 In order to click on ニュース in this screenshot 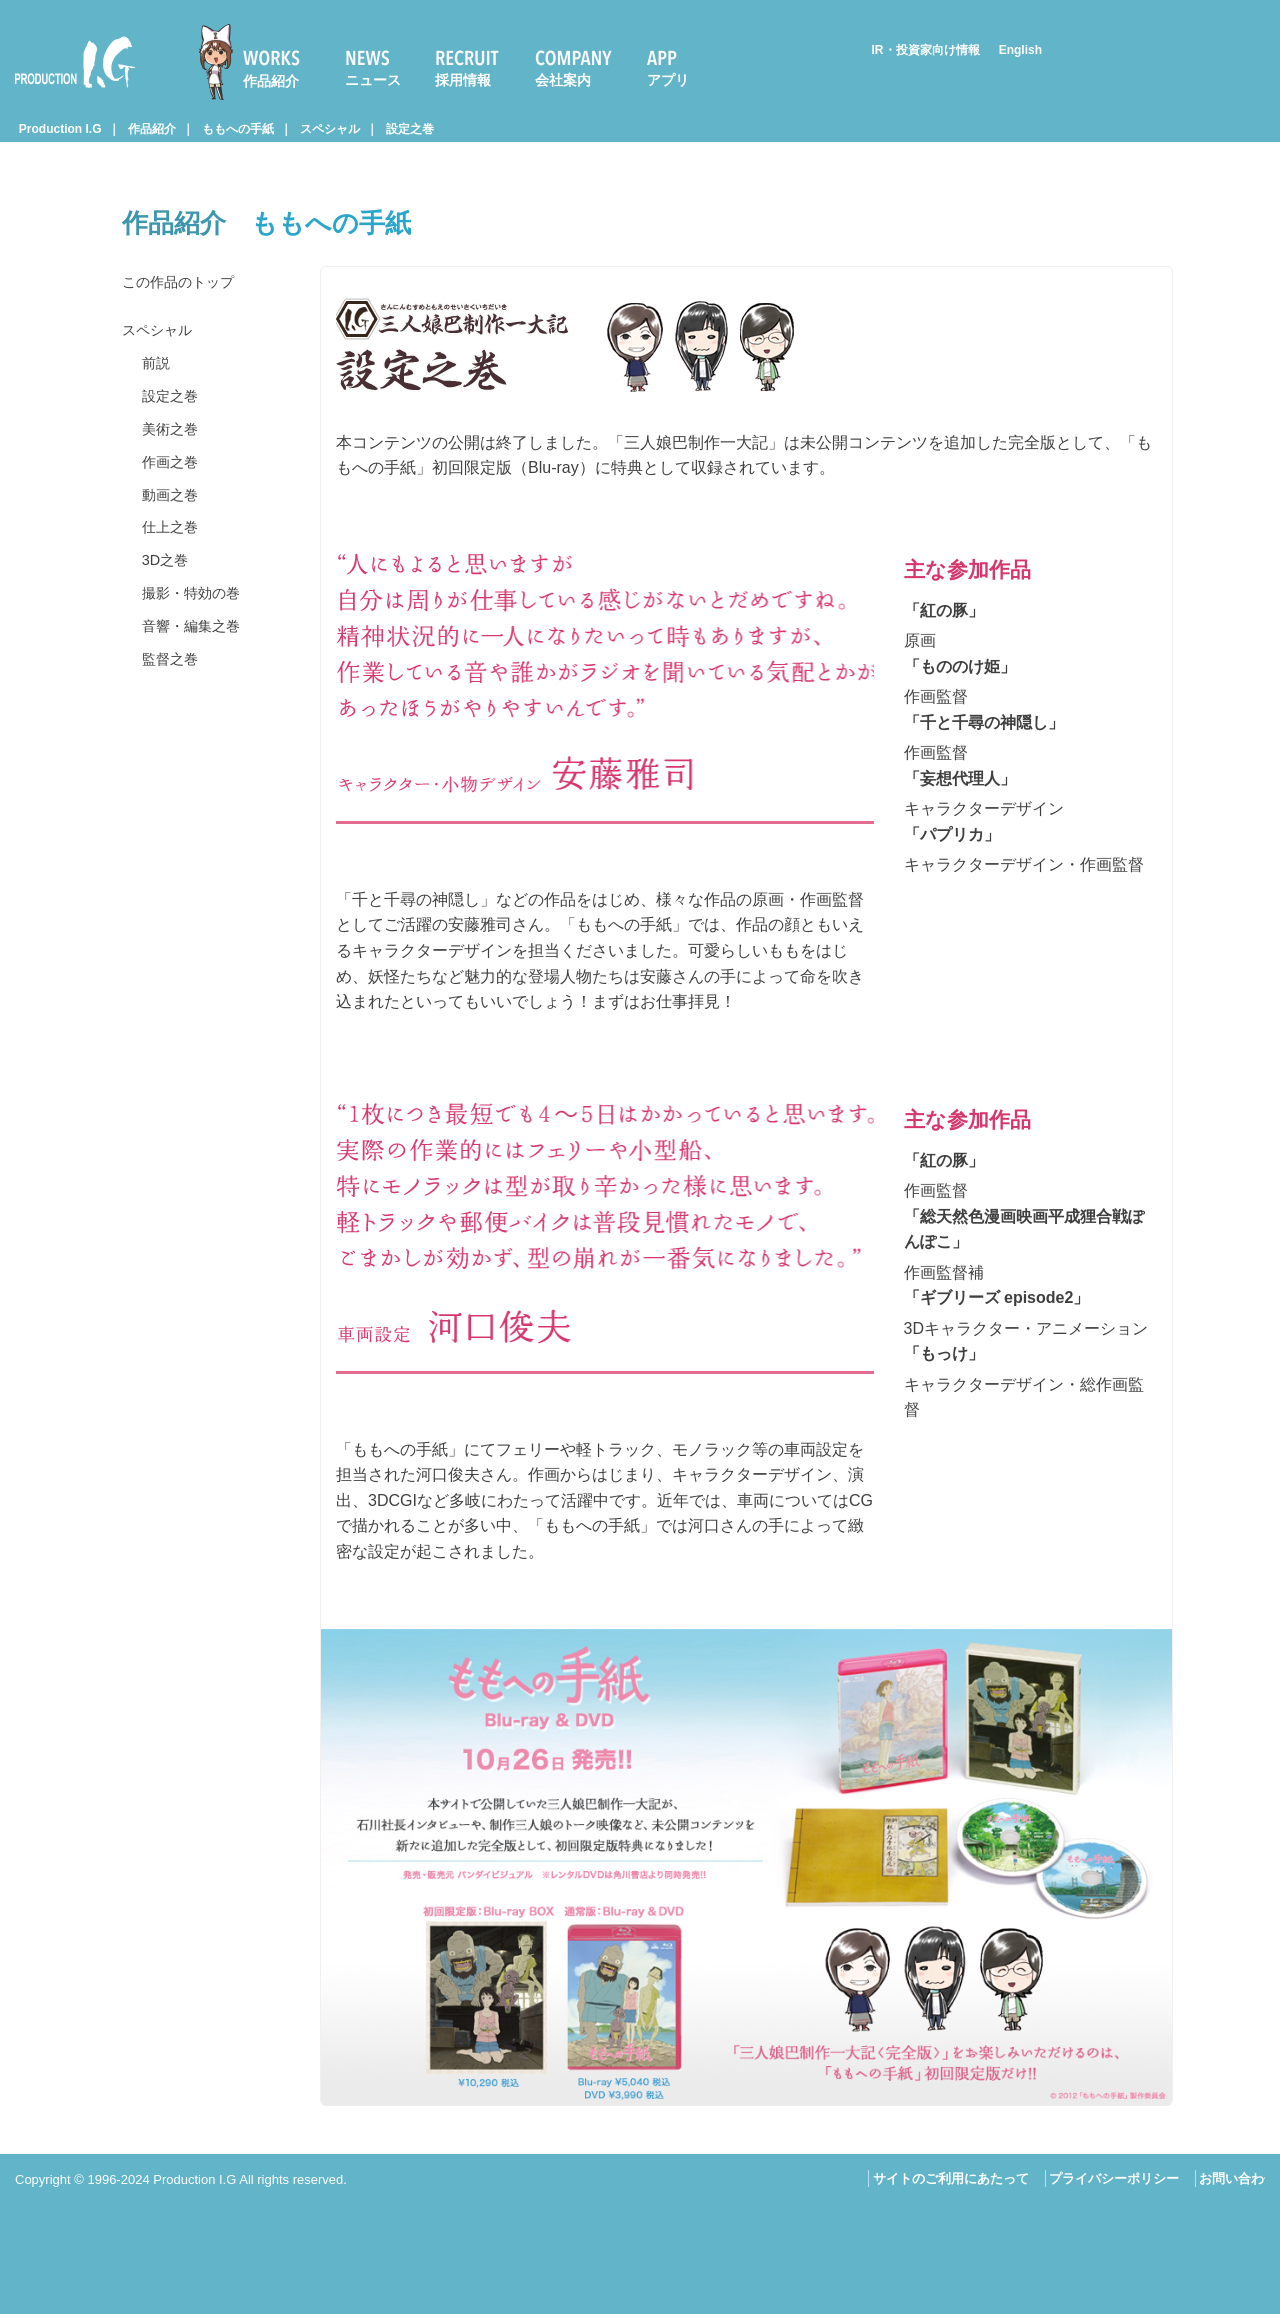, I will do `click(373, 80)`.